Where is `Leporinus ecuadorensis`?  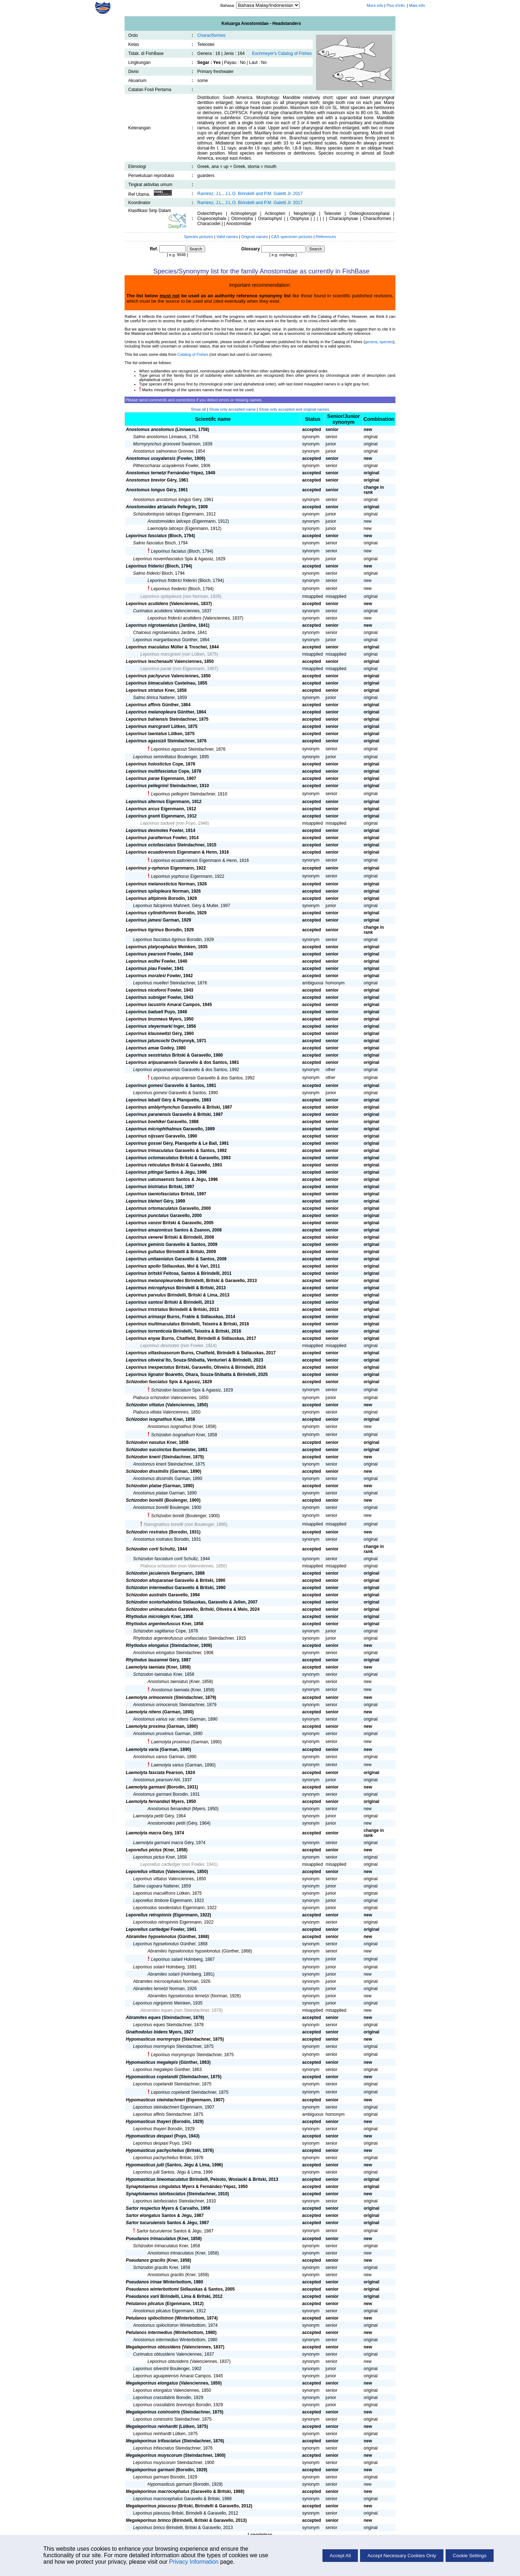 Leporinus ecuadorensis is located at coordinates (151, 852).